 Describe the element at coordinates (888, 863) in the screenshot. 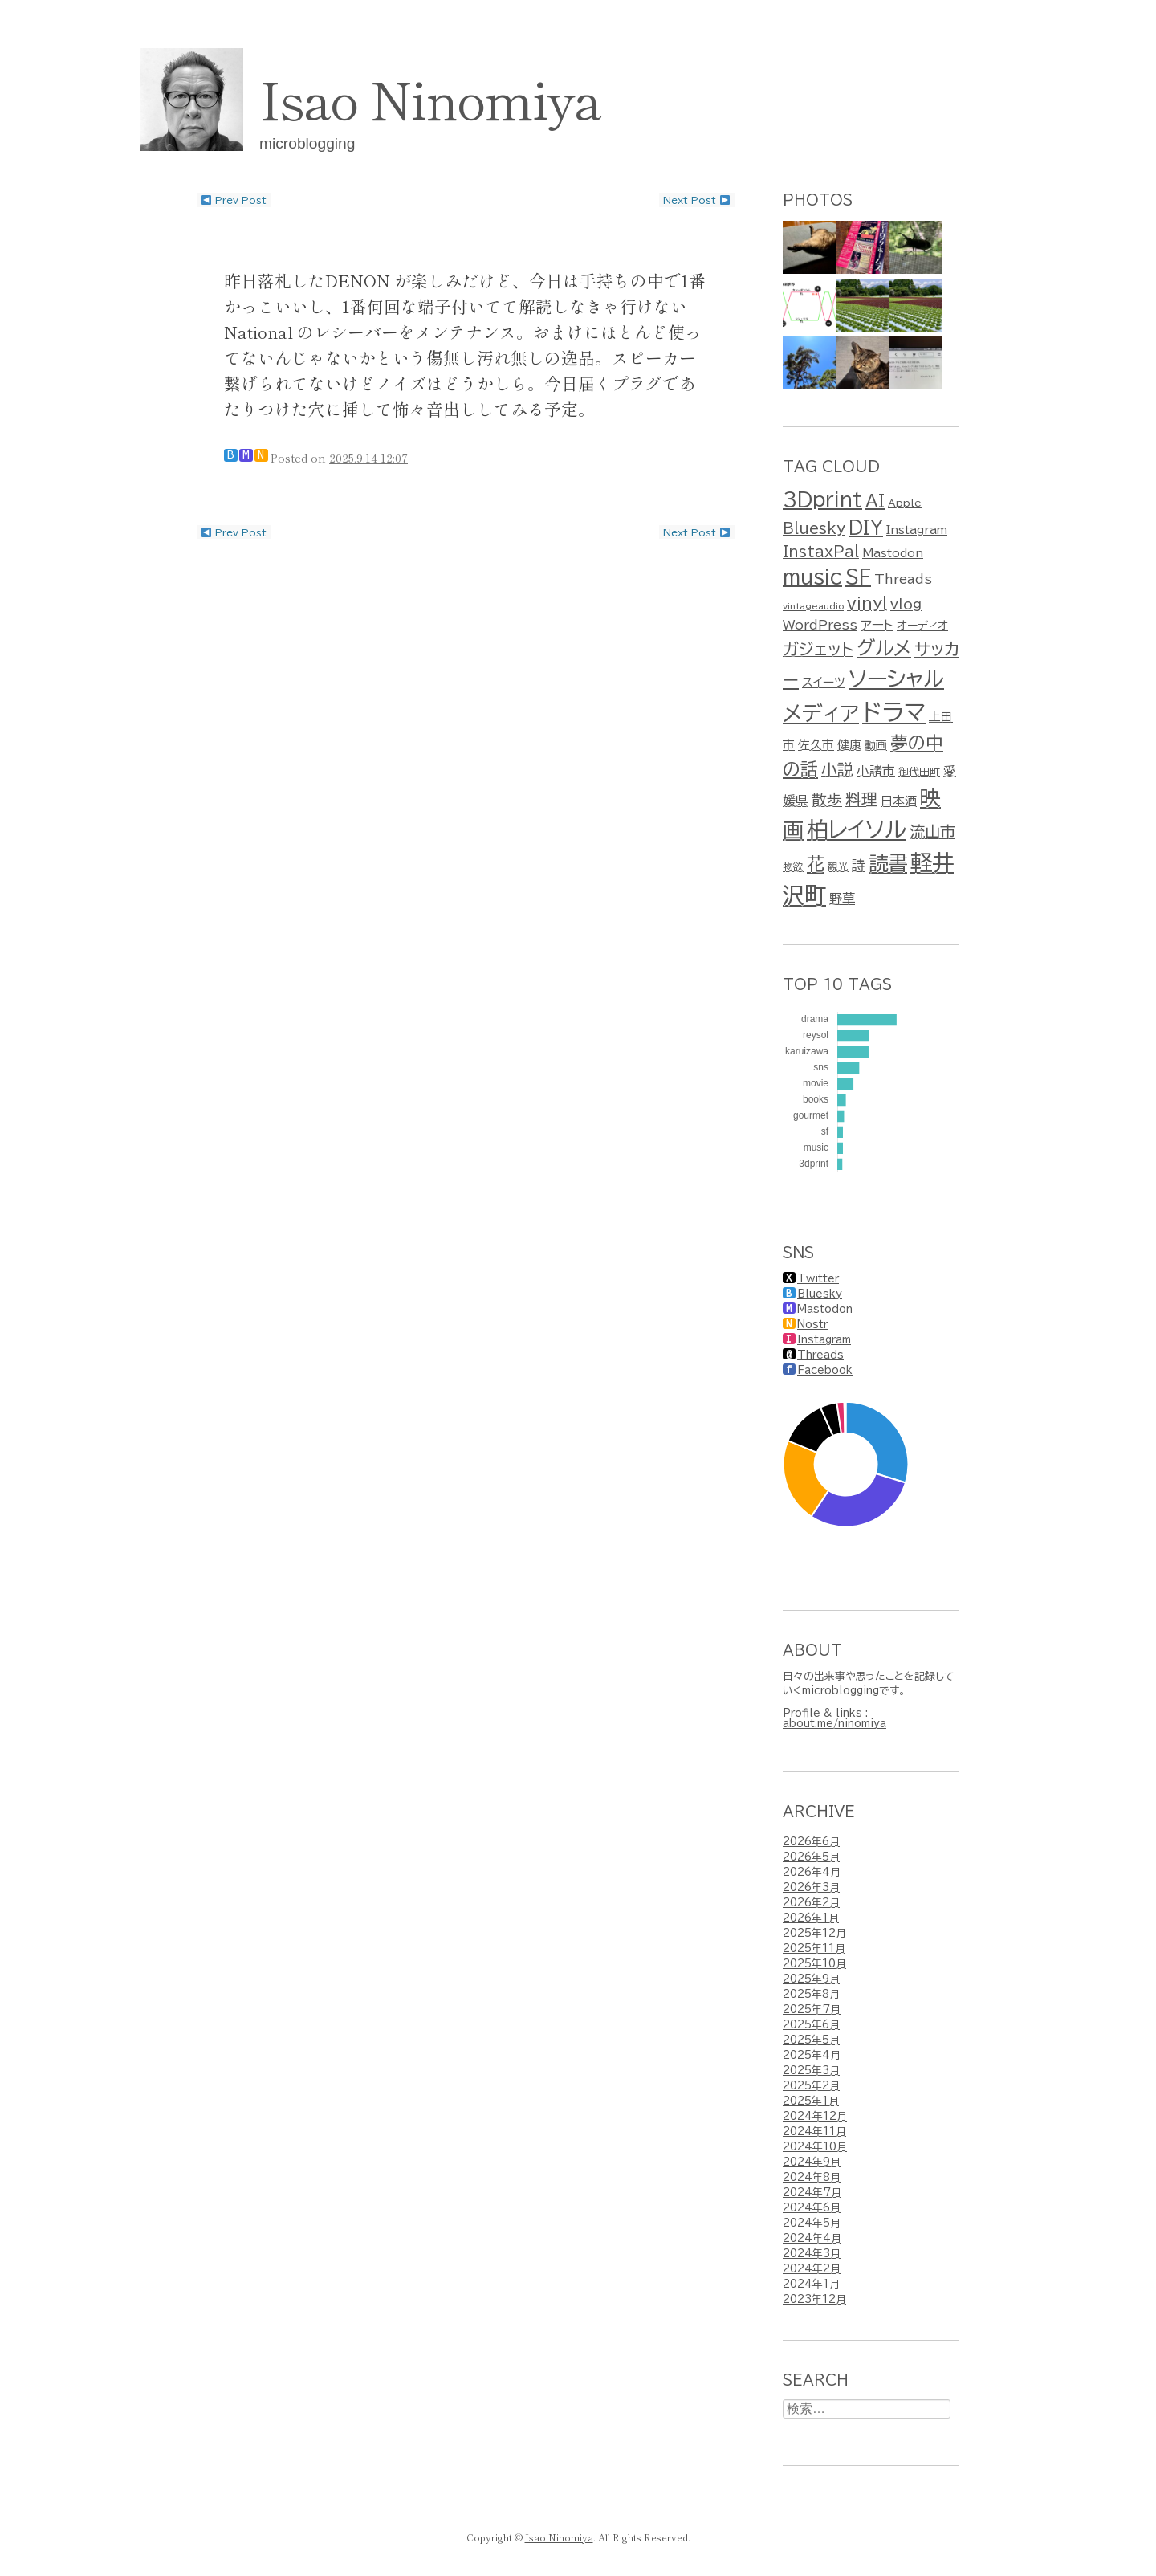

I see `読書 [読書 (41個の項目)]` at that location.